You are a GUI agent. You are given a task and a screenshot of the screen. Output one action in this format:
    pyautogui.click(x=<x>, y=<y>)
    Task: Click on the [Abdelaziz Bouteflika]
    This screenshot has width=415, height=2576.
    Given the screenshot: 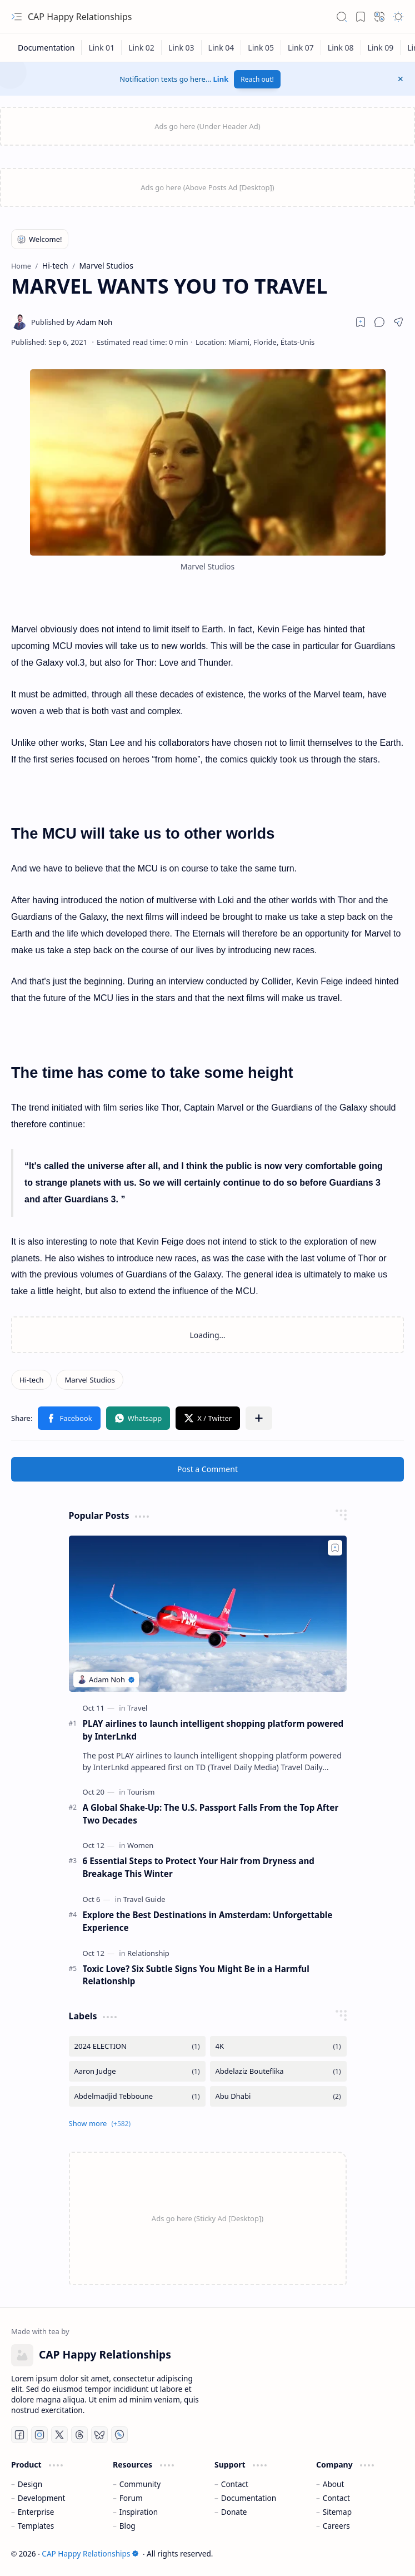 What is the action you would take?
    pyautogui.click(x=278, y=2071)
    